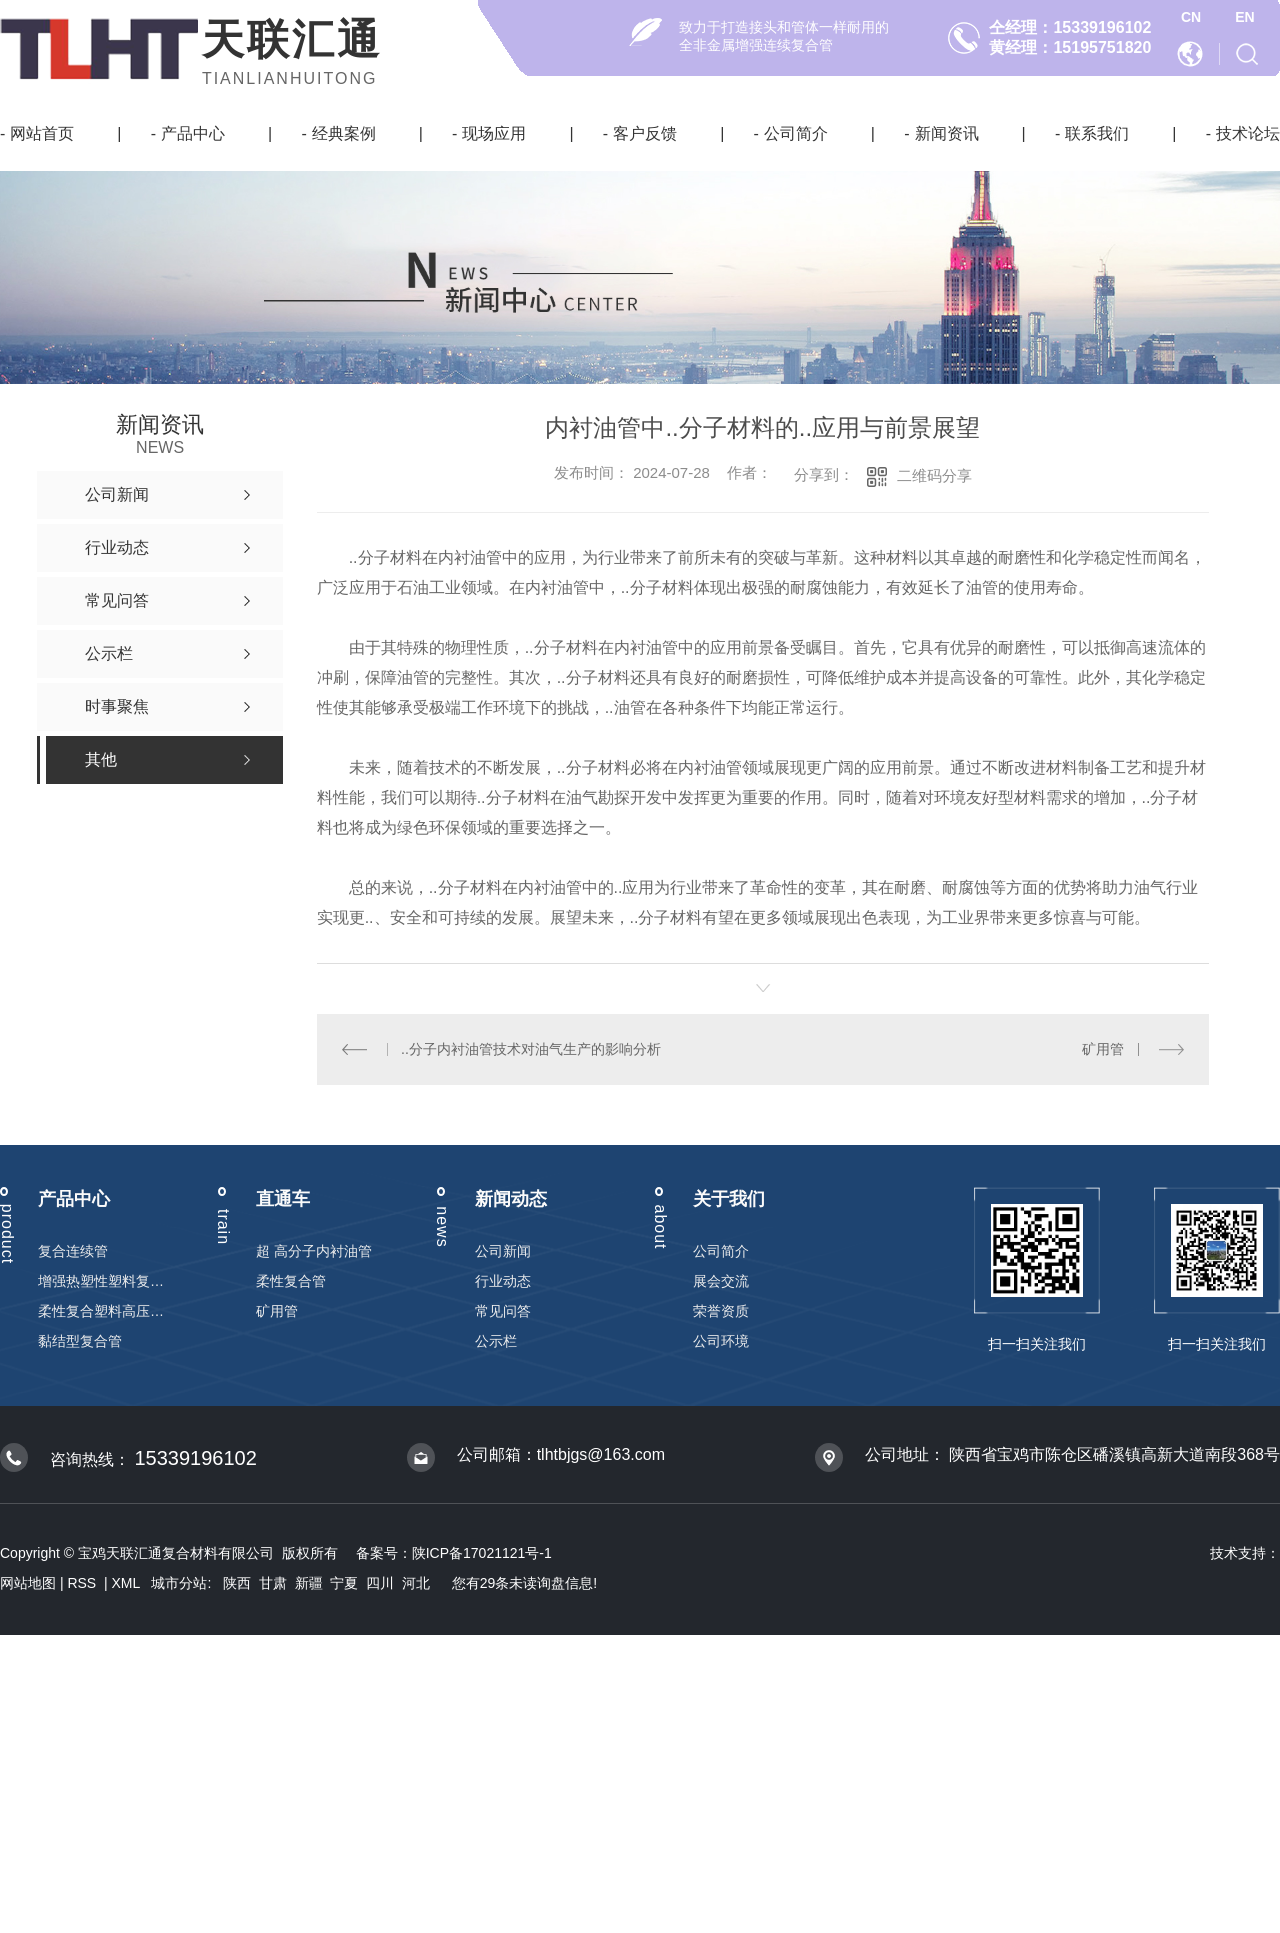 The width and height of the screenshot is (1280, 1933). What do you see at coordinates (503, 1311) in the screenshot?
I see `常见问答` at bounding box center [503, 1311].